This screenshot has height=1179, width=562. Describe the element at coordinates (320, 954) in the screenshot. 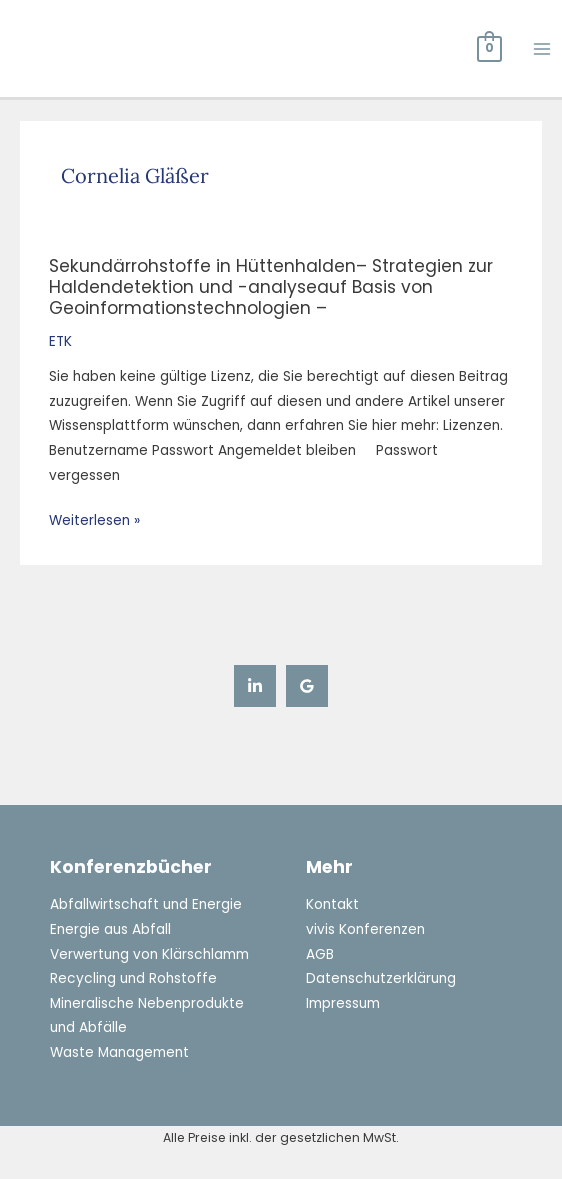

I see `AGB` at that location.